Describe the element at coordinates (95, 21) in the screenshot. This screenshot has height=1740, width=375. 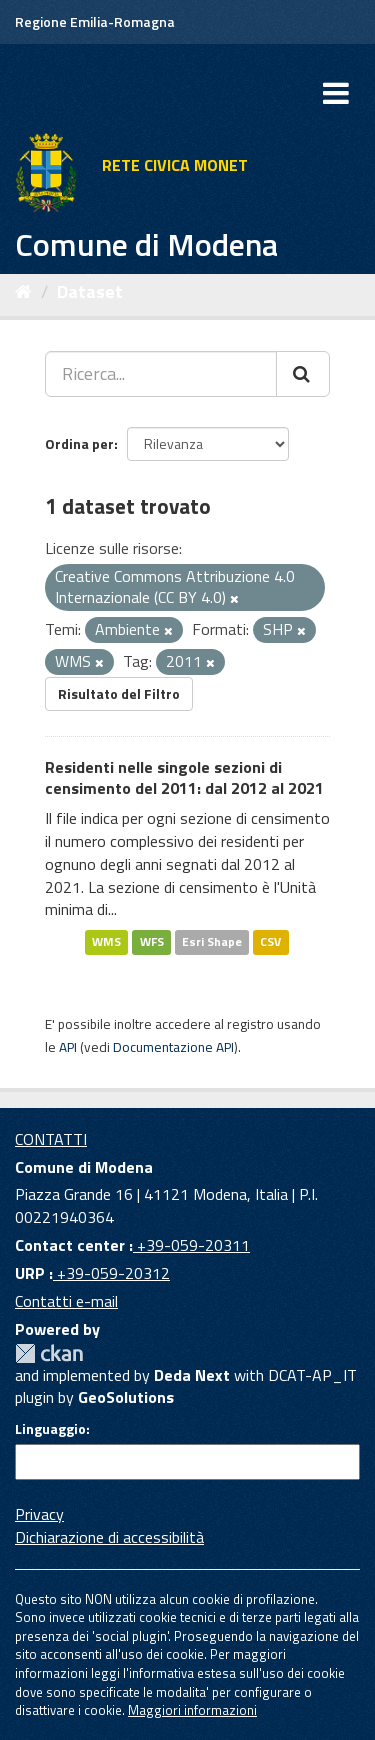
I see `Regione Emilia-Romagna` at that location.